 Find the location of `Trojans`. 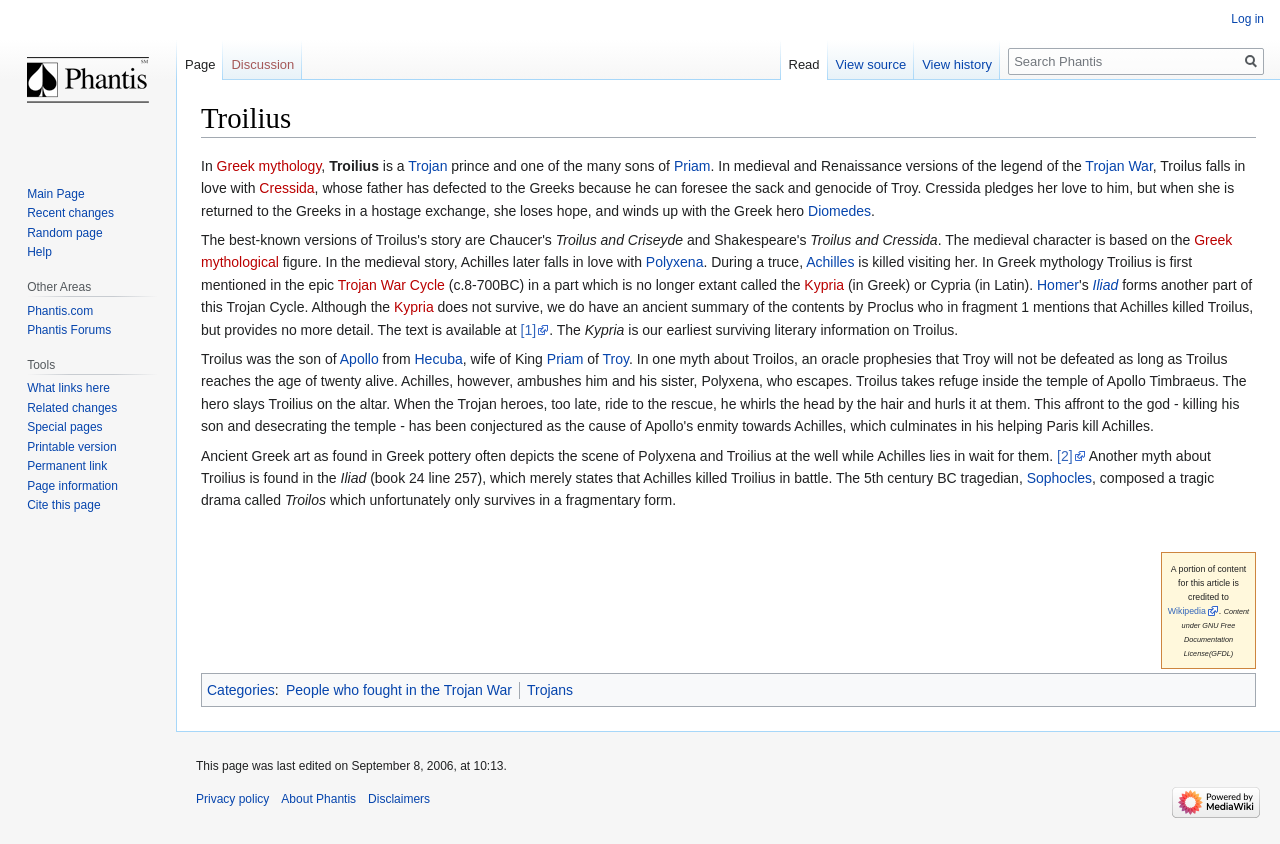

Trojans is located at coordinates (550, 690).